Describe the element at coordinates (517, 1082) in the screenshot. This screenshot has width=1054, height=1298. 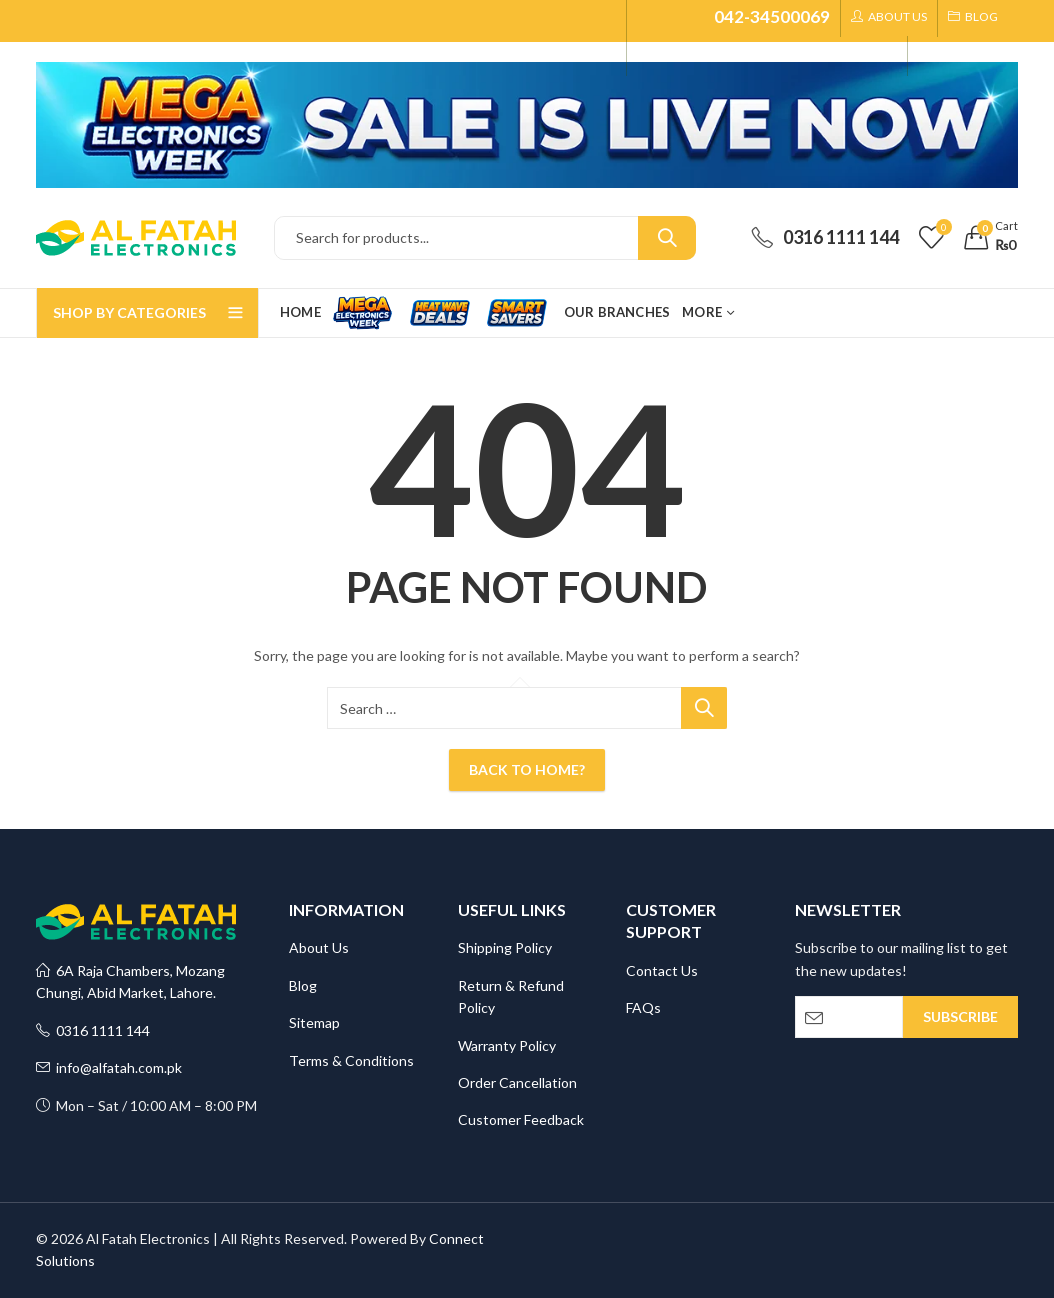
I see `Order Cancellation` at that location.